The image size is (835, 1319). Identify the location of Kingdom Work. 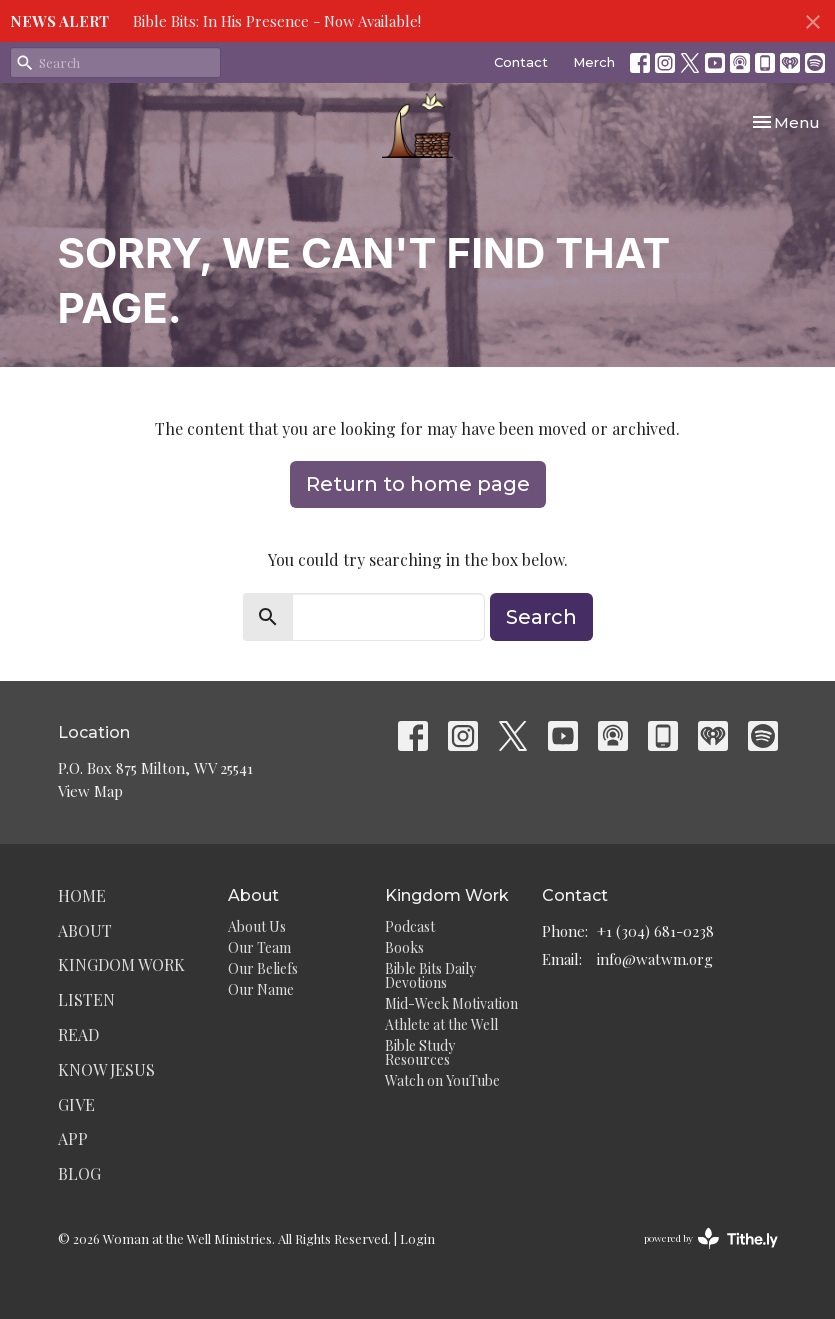
(121, 964).